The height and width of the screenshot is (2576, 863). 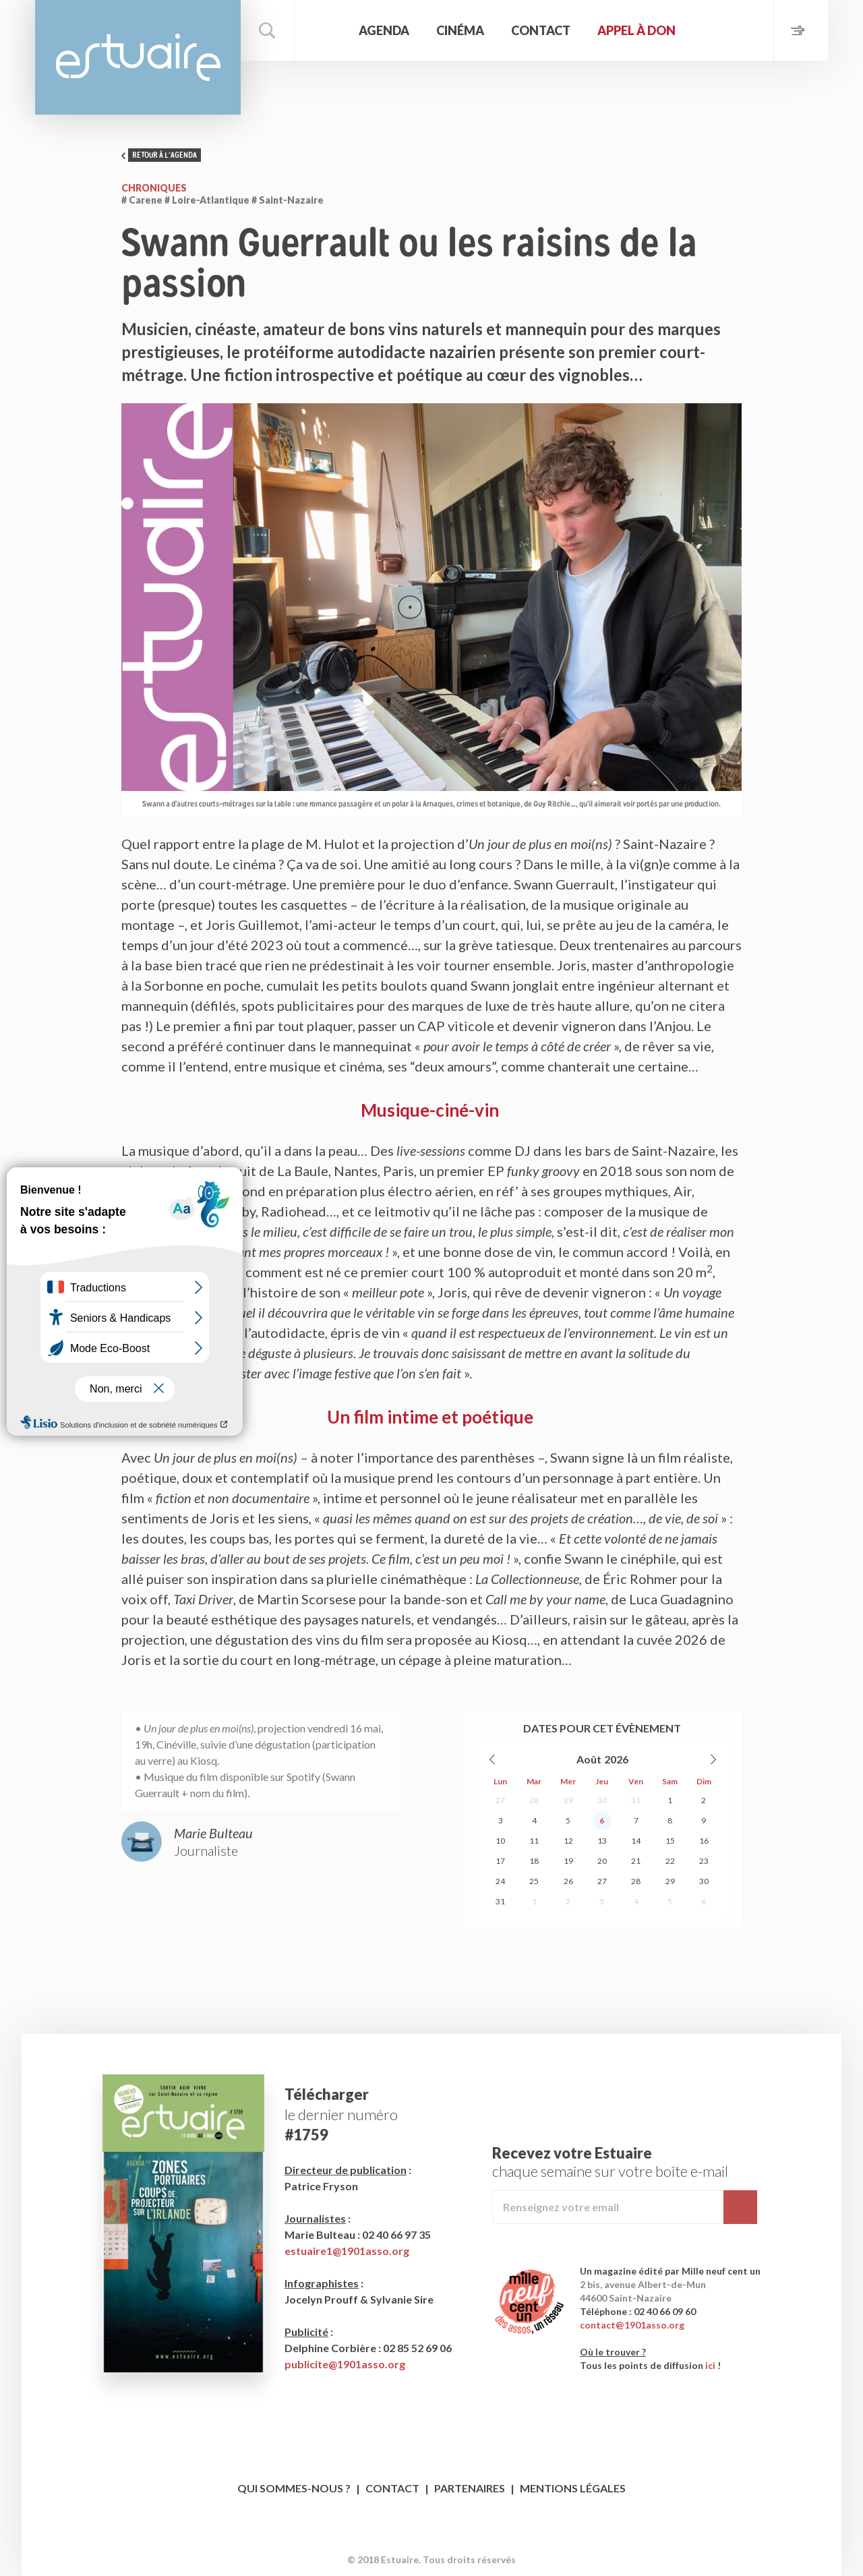 What do you see at coordinates (294, 2488) in the screenshot?
I see `Qui sommes-nous ?` at bounding box center [294, 2488].